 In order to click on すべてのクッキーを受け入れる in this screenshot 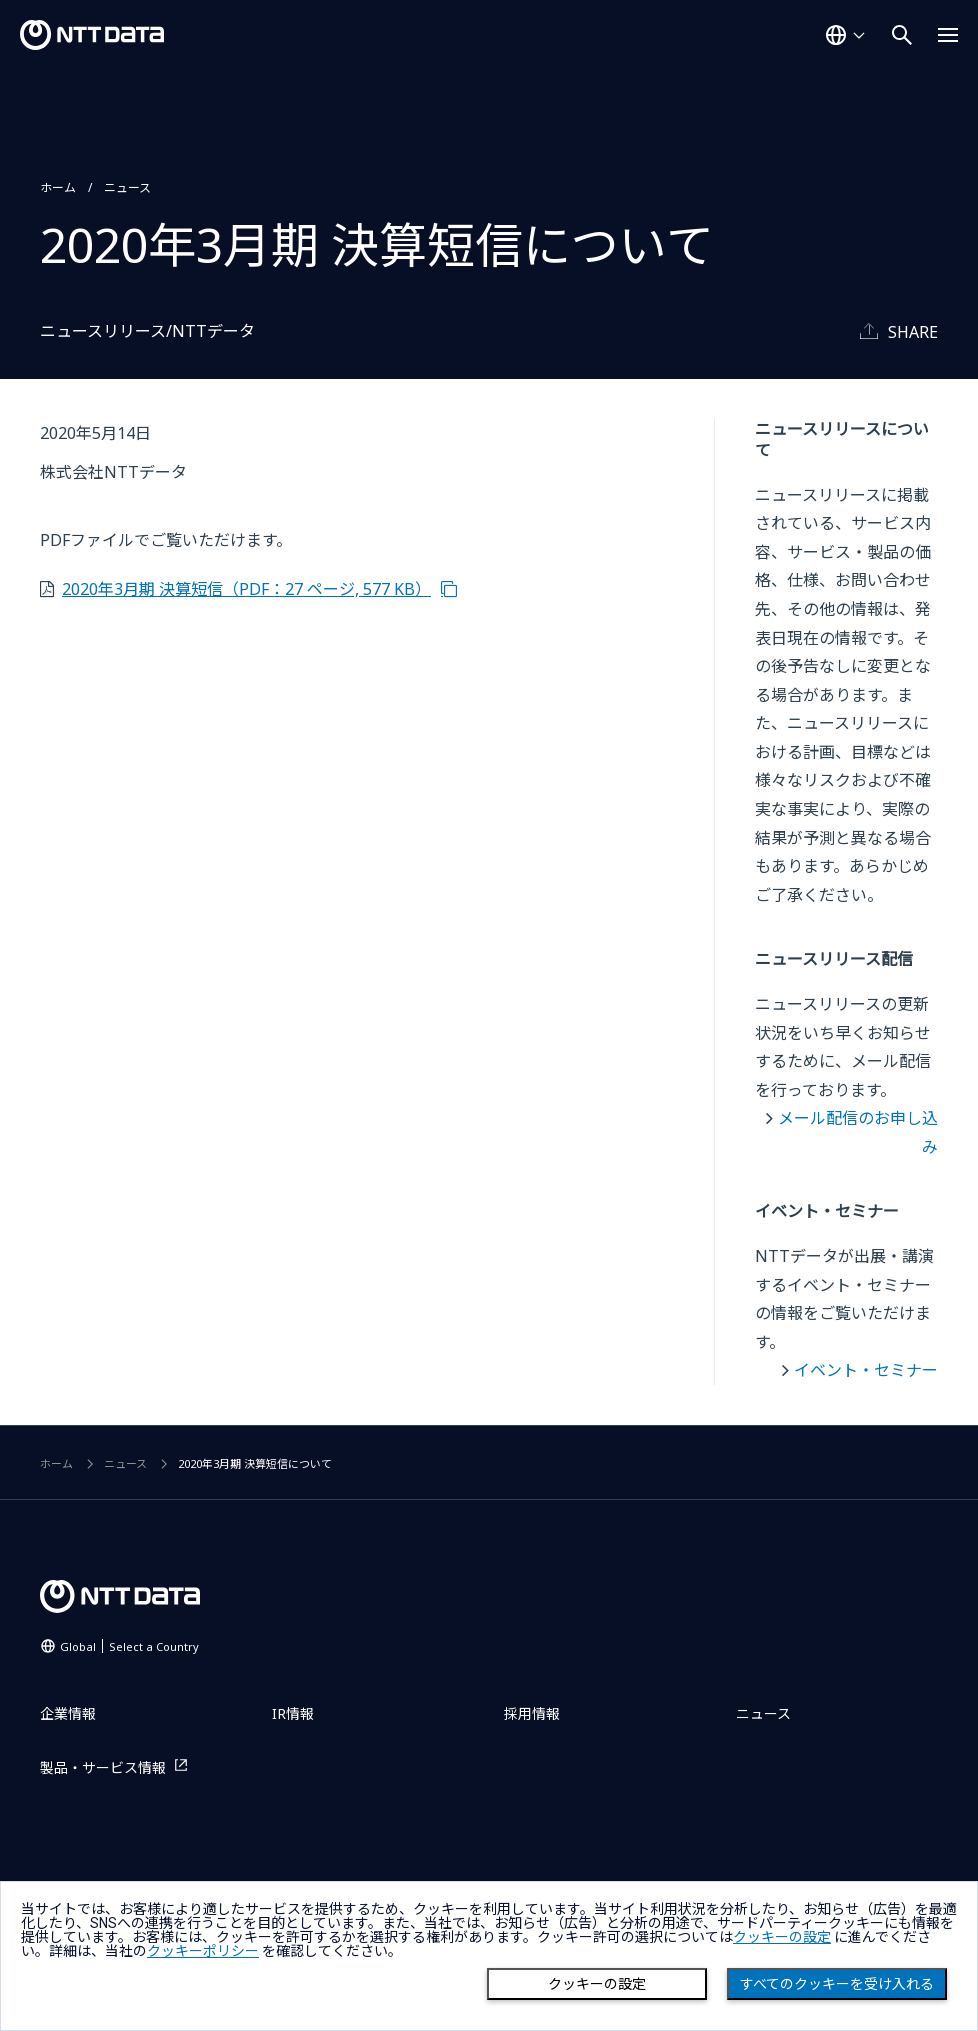, I will do `click(837, 1984)`.